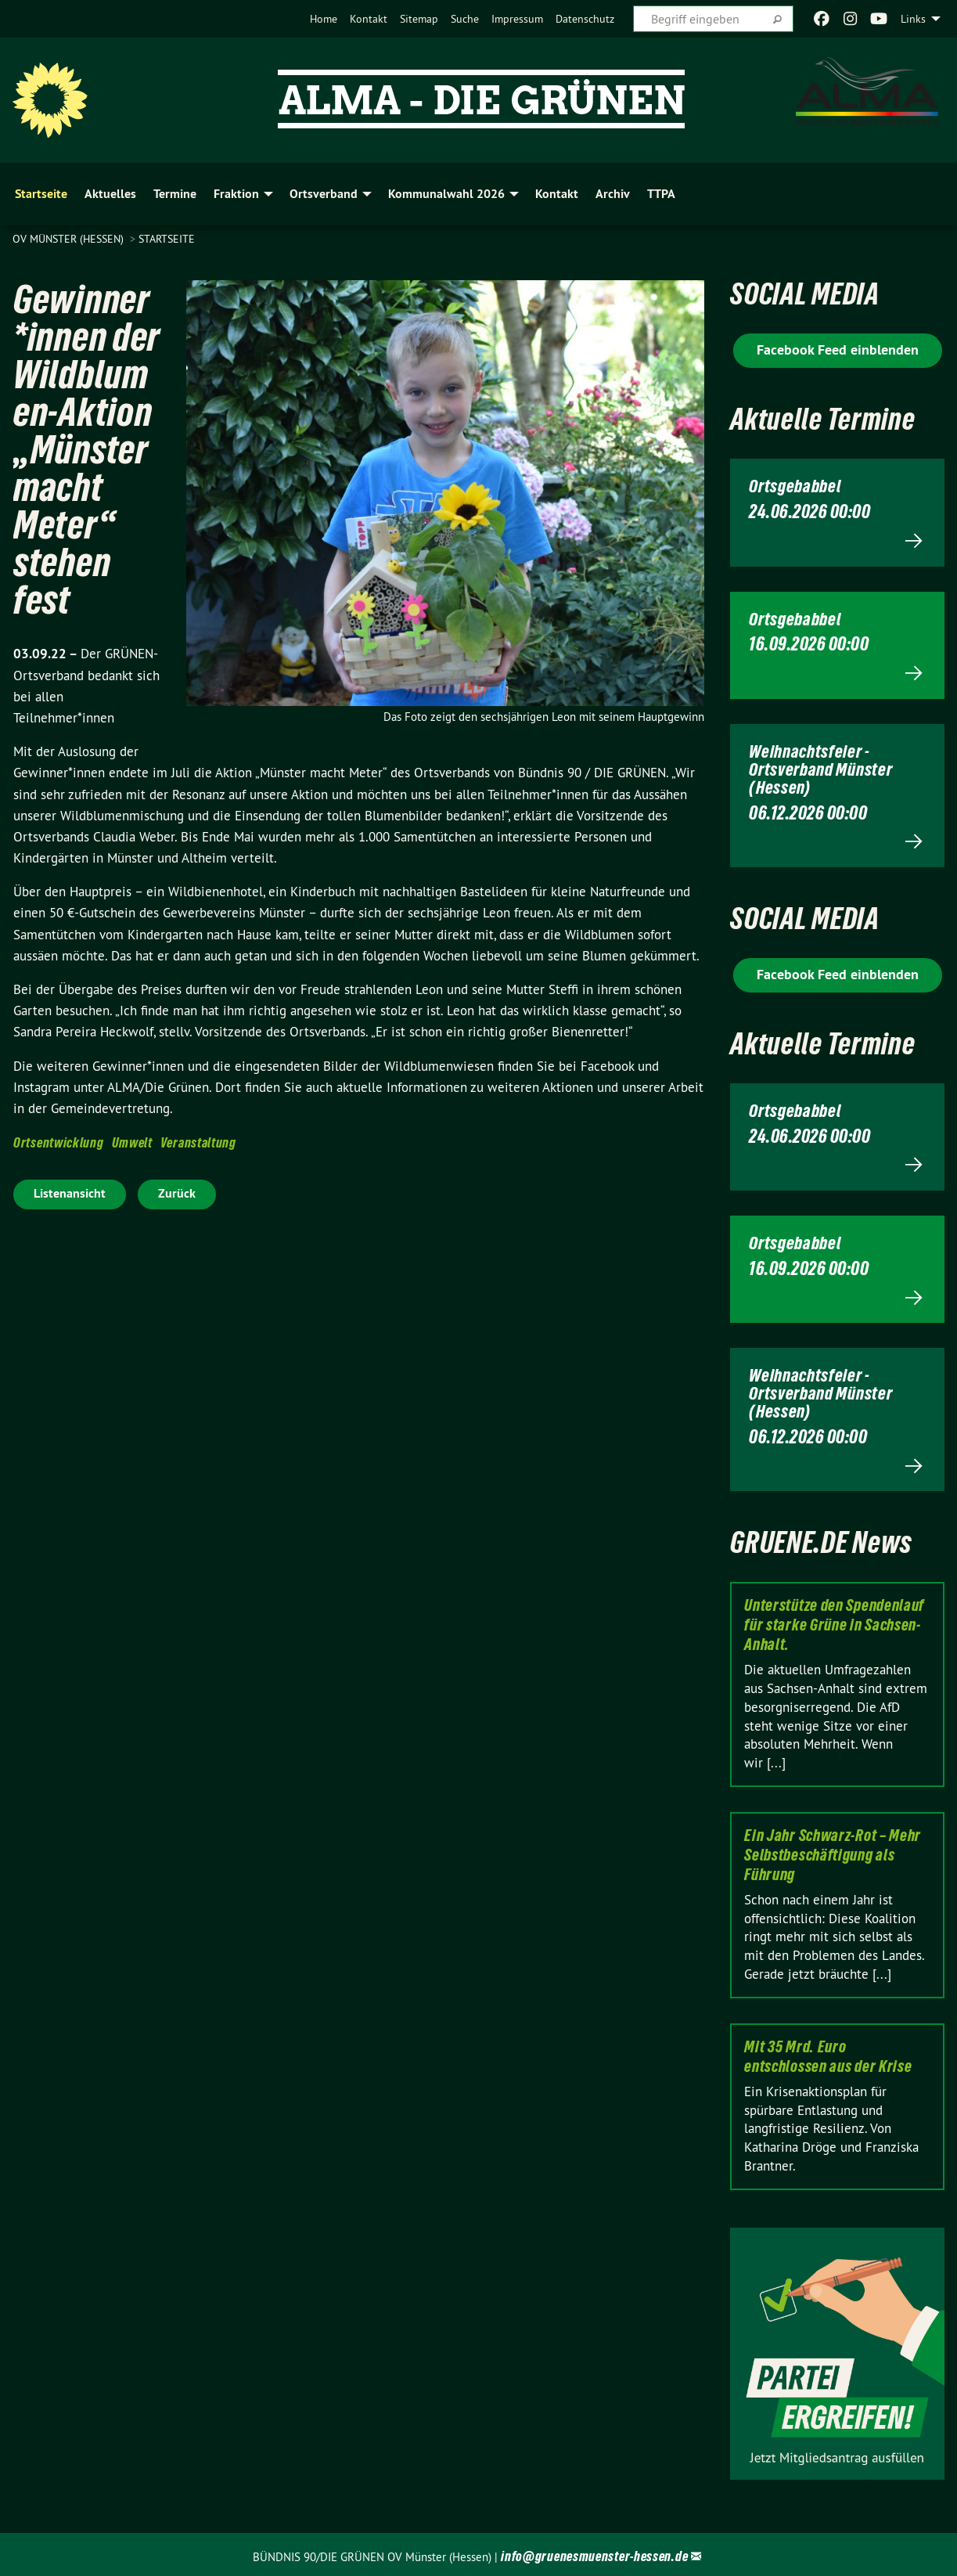 Image resolution: width=957 pixels, height=2576 pixels. I want to click on Kontakt, so click(368, 19).